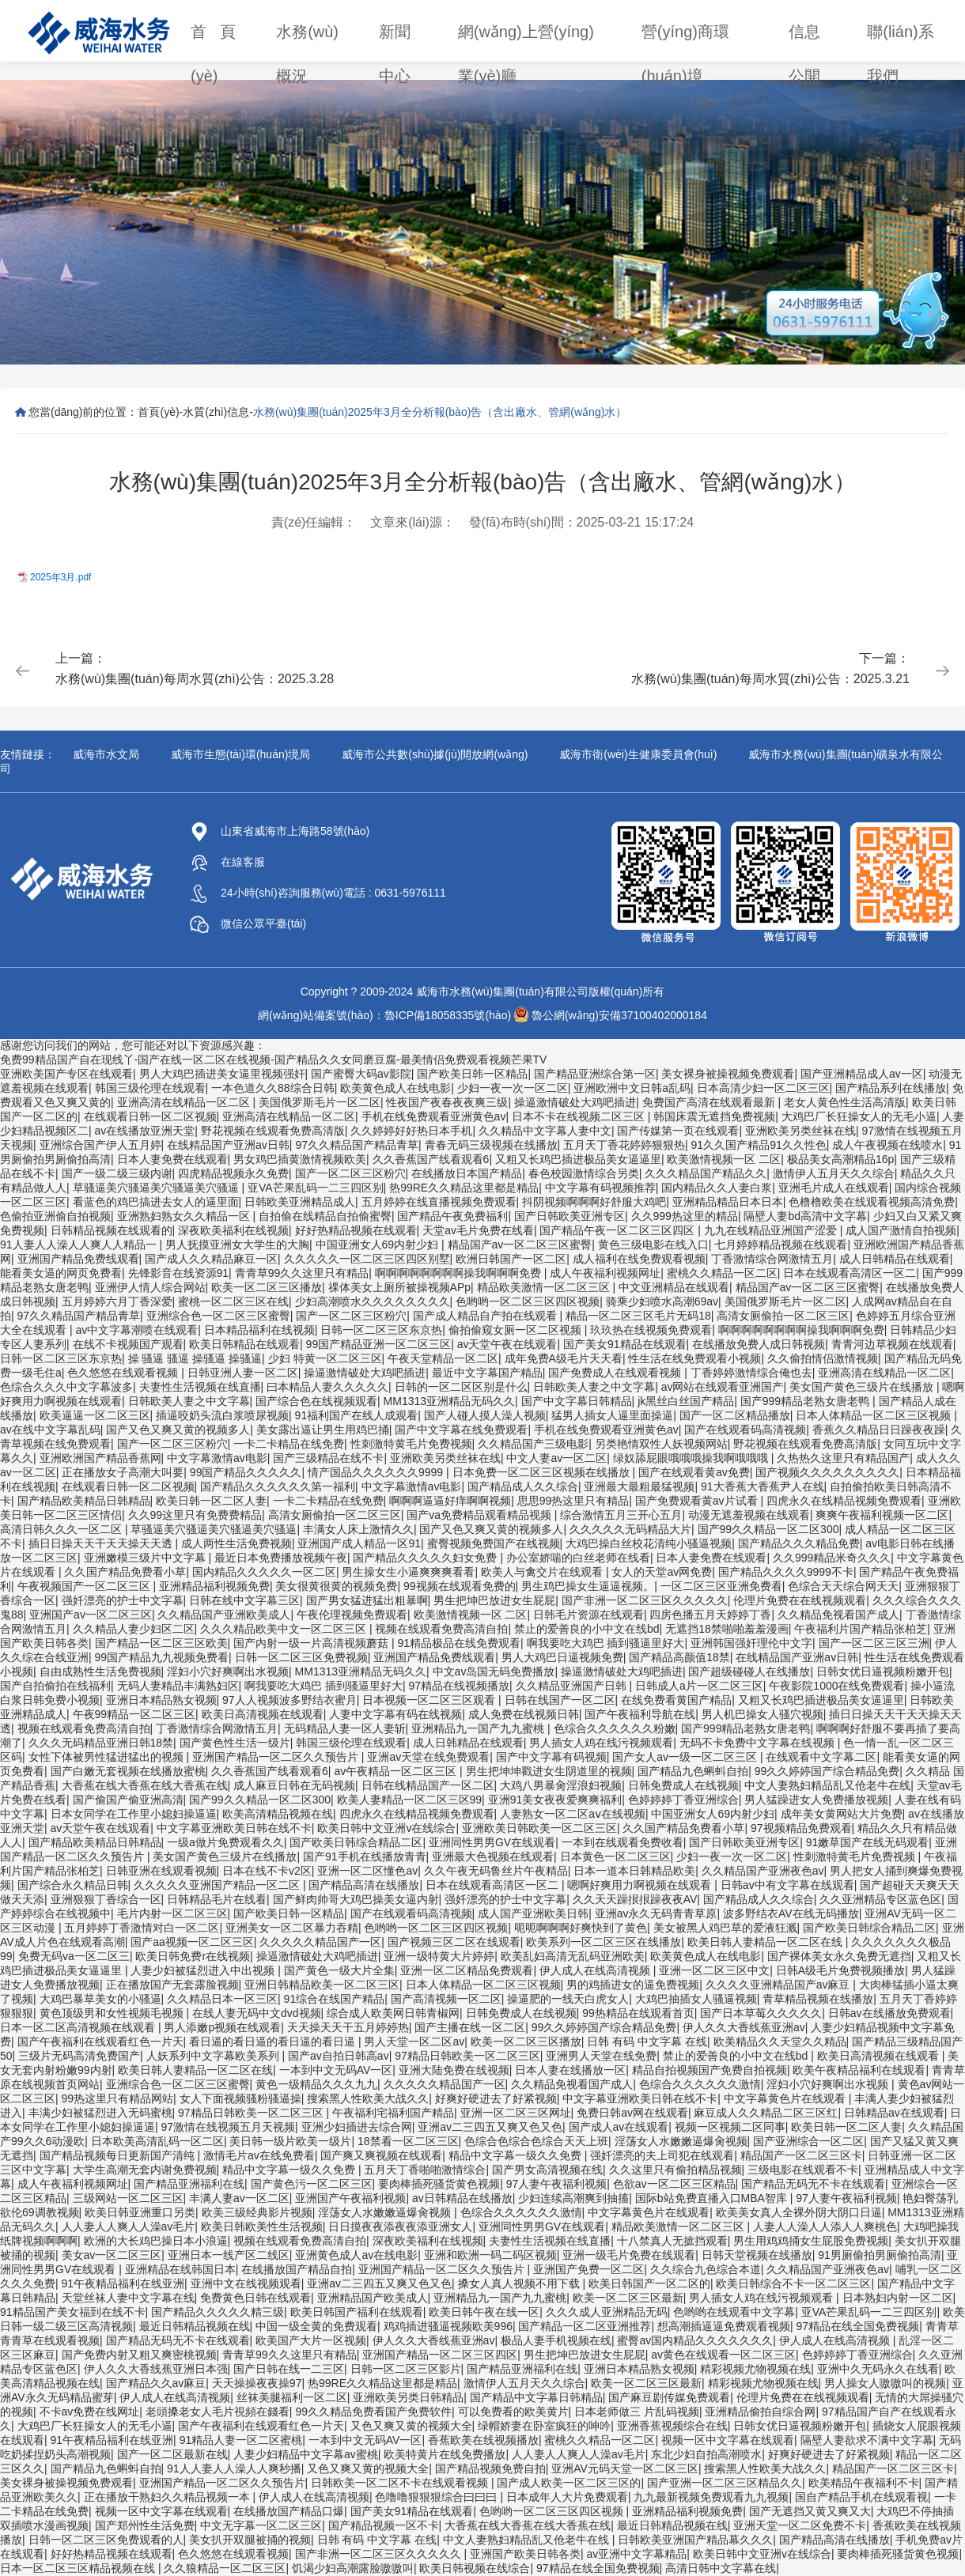 This screenshot has height=2576, width=965. Describe the element at coordinates (458, 1685) in the screenshot. I see `97精品在线视频播放` at that location.